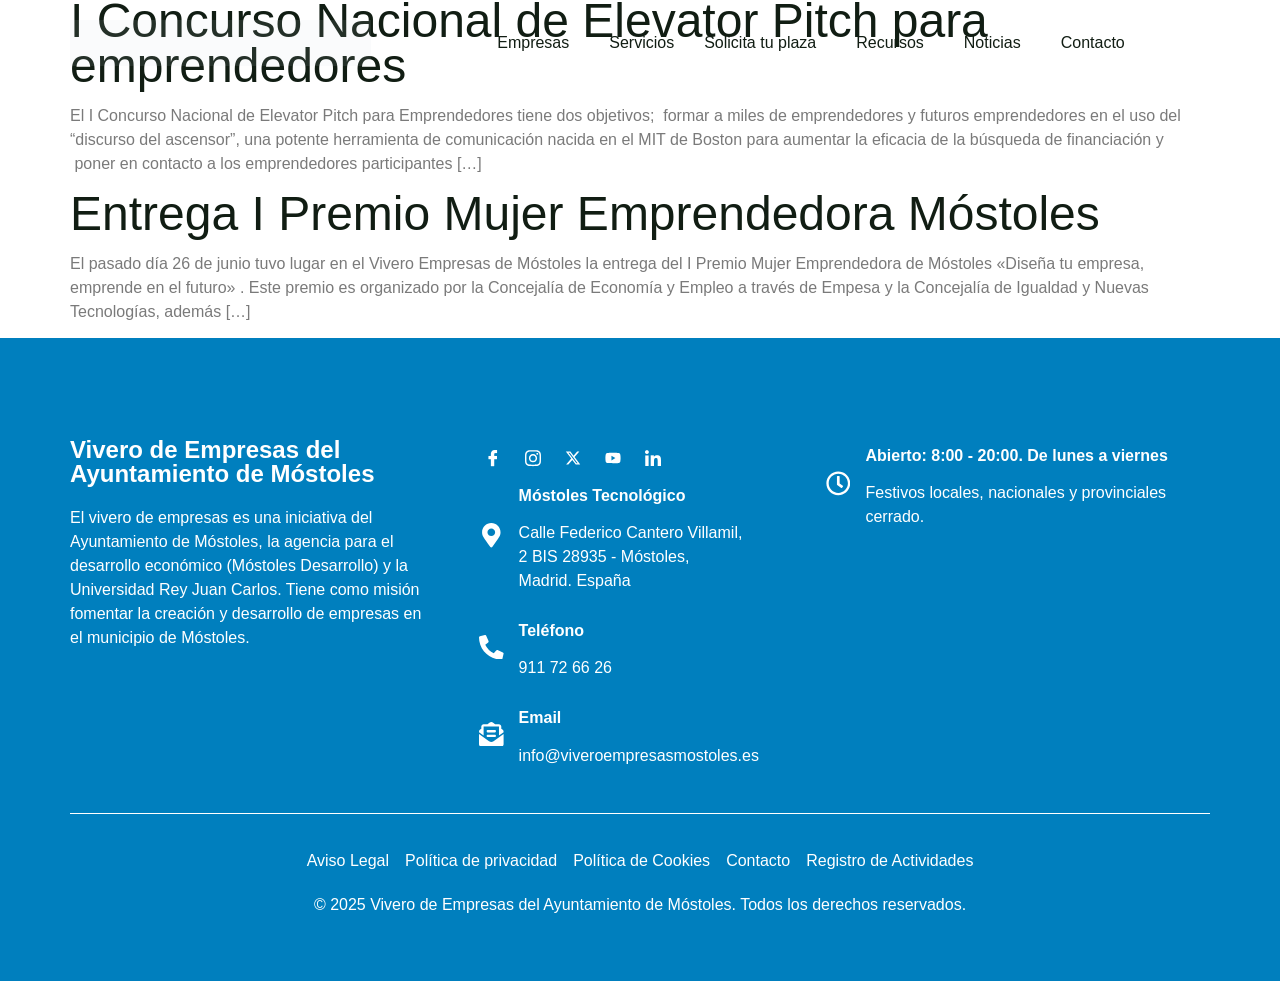 The width and height of the screenshot is (1280, 981). Describe the element at coordinates (566, 667) in the screenshot. I see `911 72 66 26` at that location.